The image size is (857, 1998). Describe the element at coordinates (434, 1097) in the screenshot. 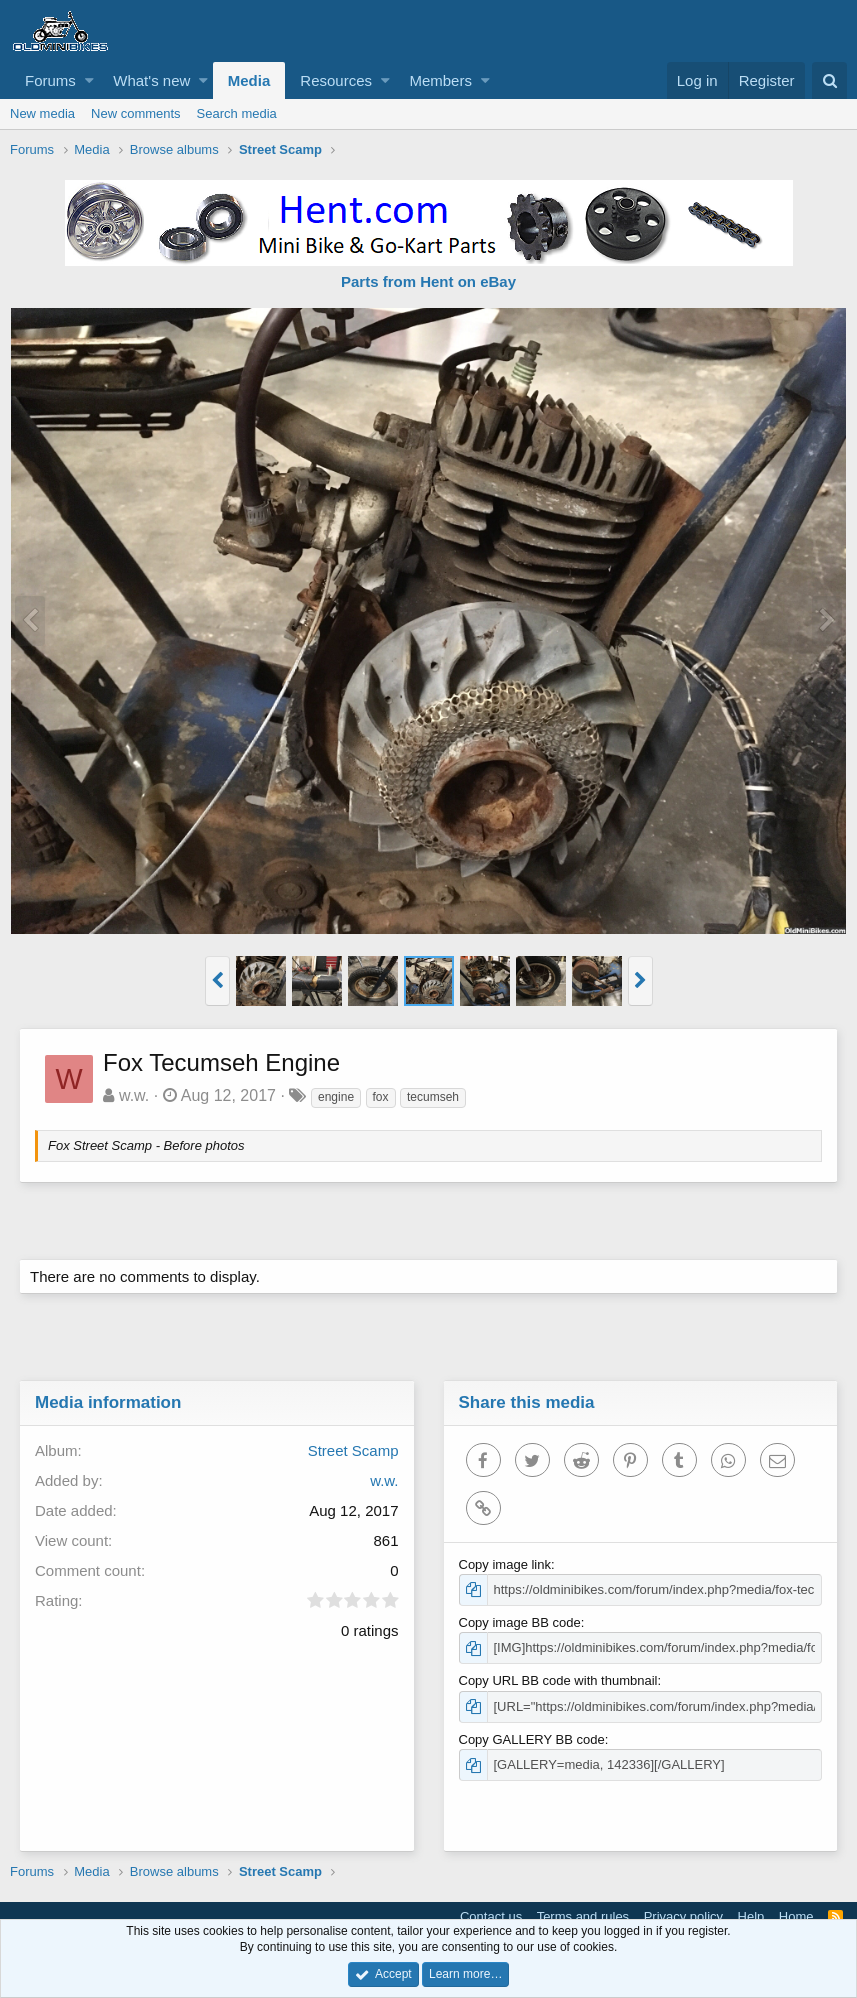

I see `tecumseh` at that location.